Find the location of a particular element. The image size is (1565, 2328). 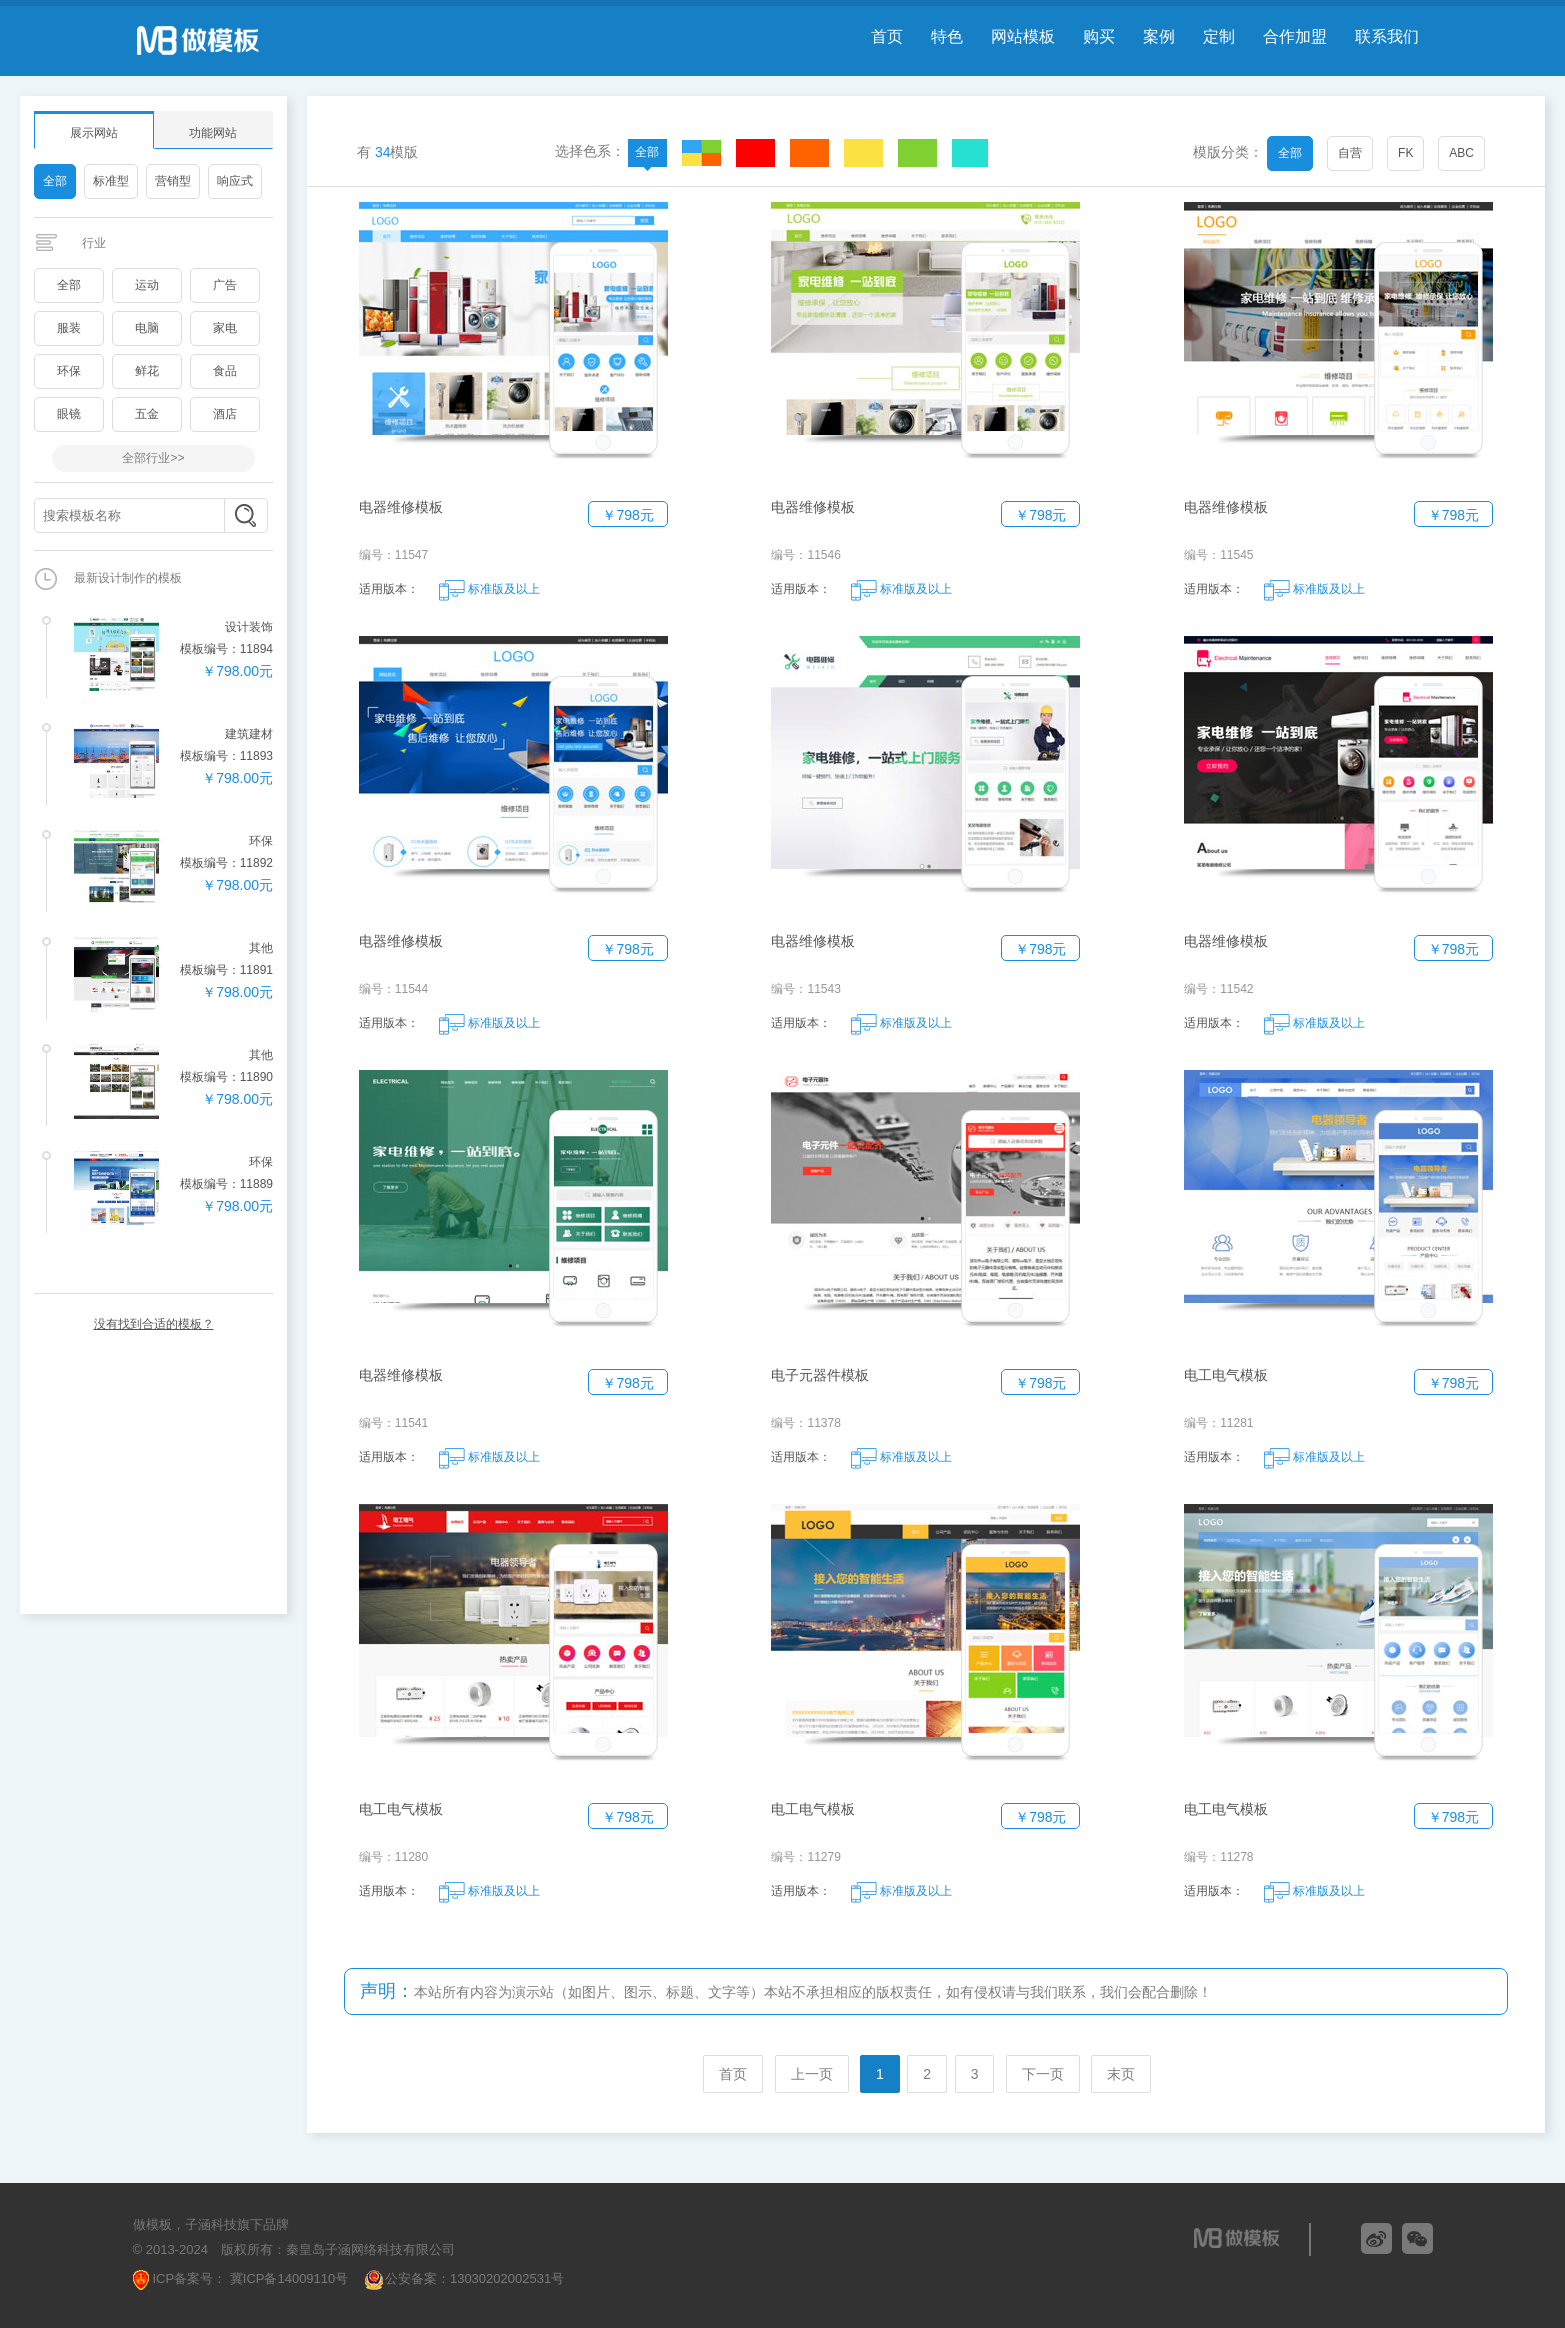

响应式 is located at coordinates (235, 181).